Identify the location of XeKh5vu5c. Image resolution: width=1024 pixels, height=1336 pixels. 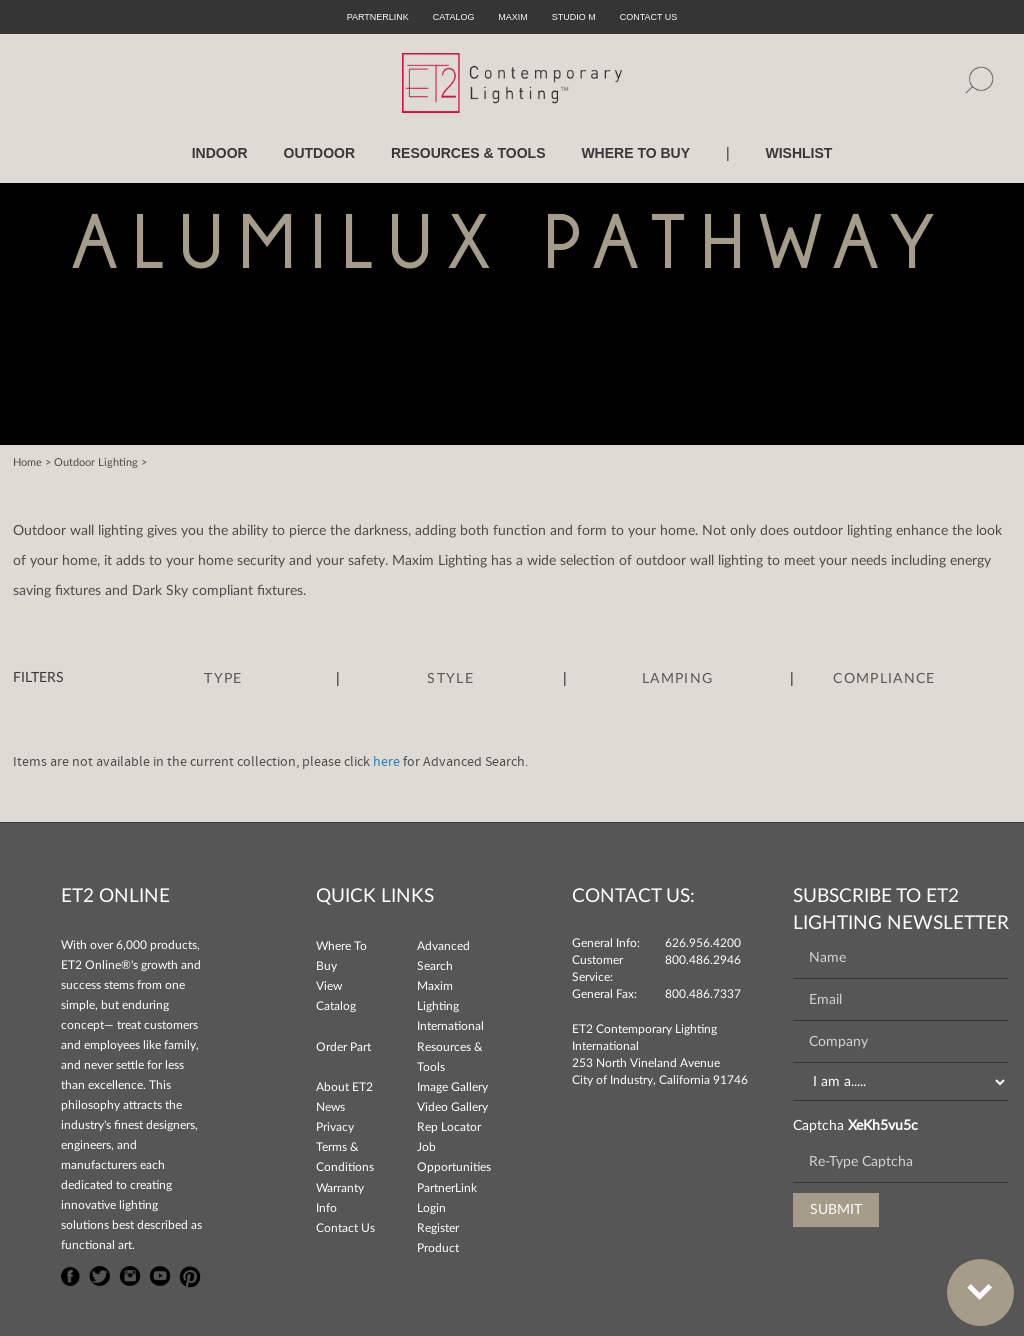
(883, 1126).